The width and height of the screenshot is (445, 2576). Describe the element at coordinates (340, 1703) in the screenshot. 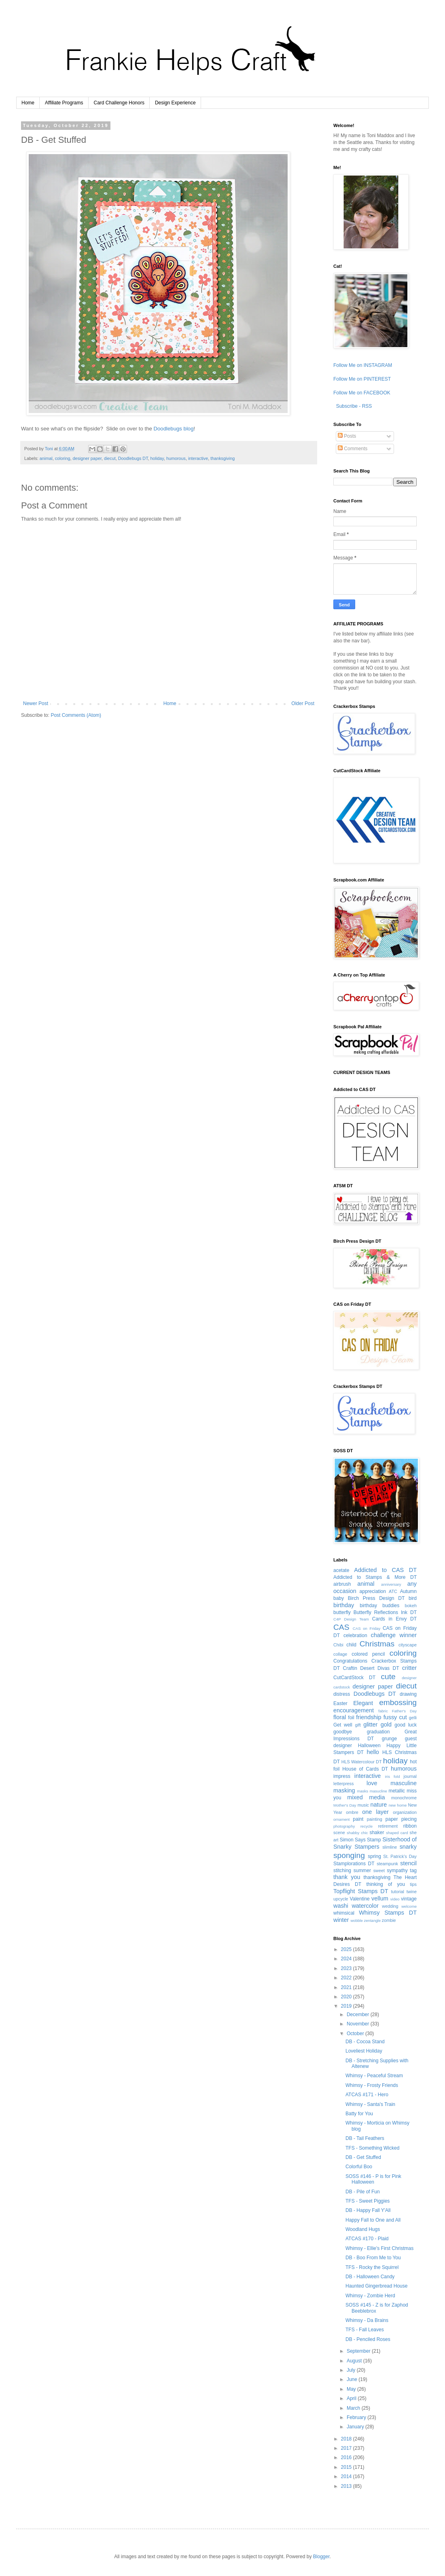

I see `Easter` at that location.